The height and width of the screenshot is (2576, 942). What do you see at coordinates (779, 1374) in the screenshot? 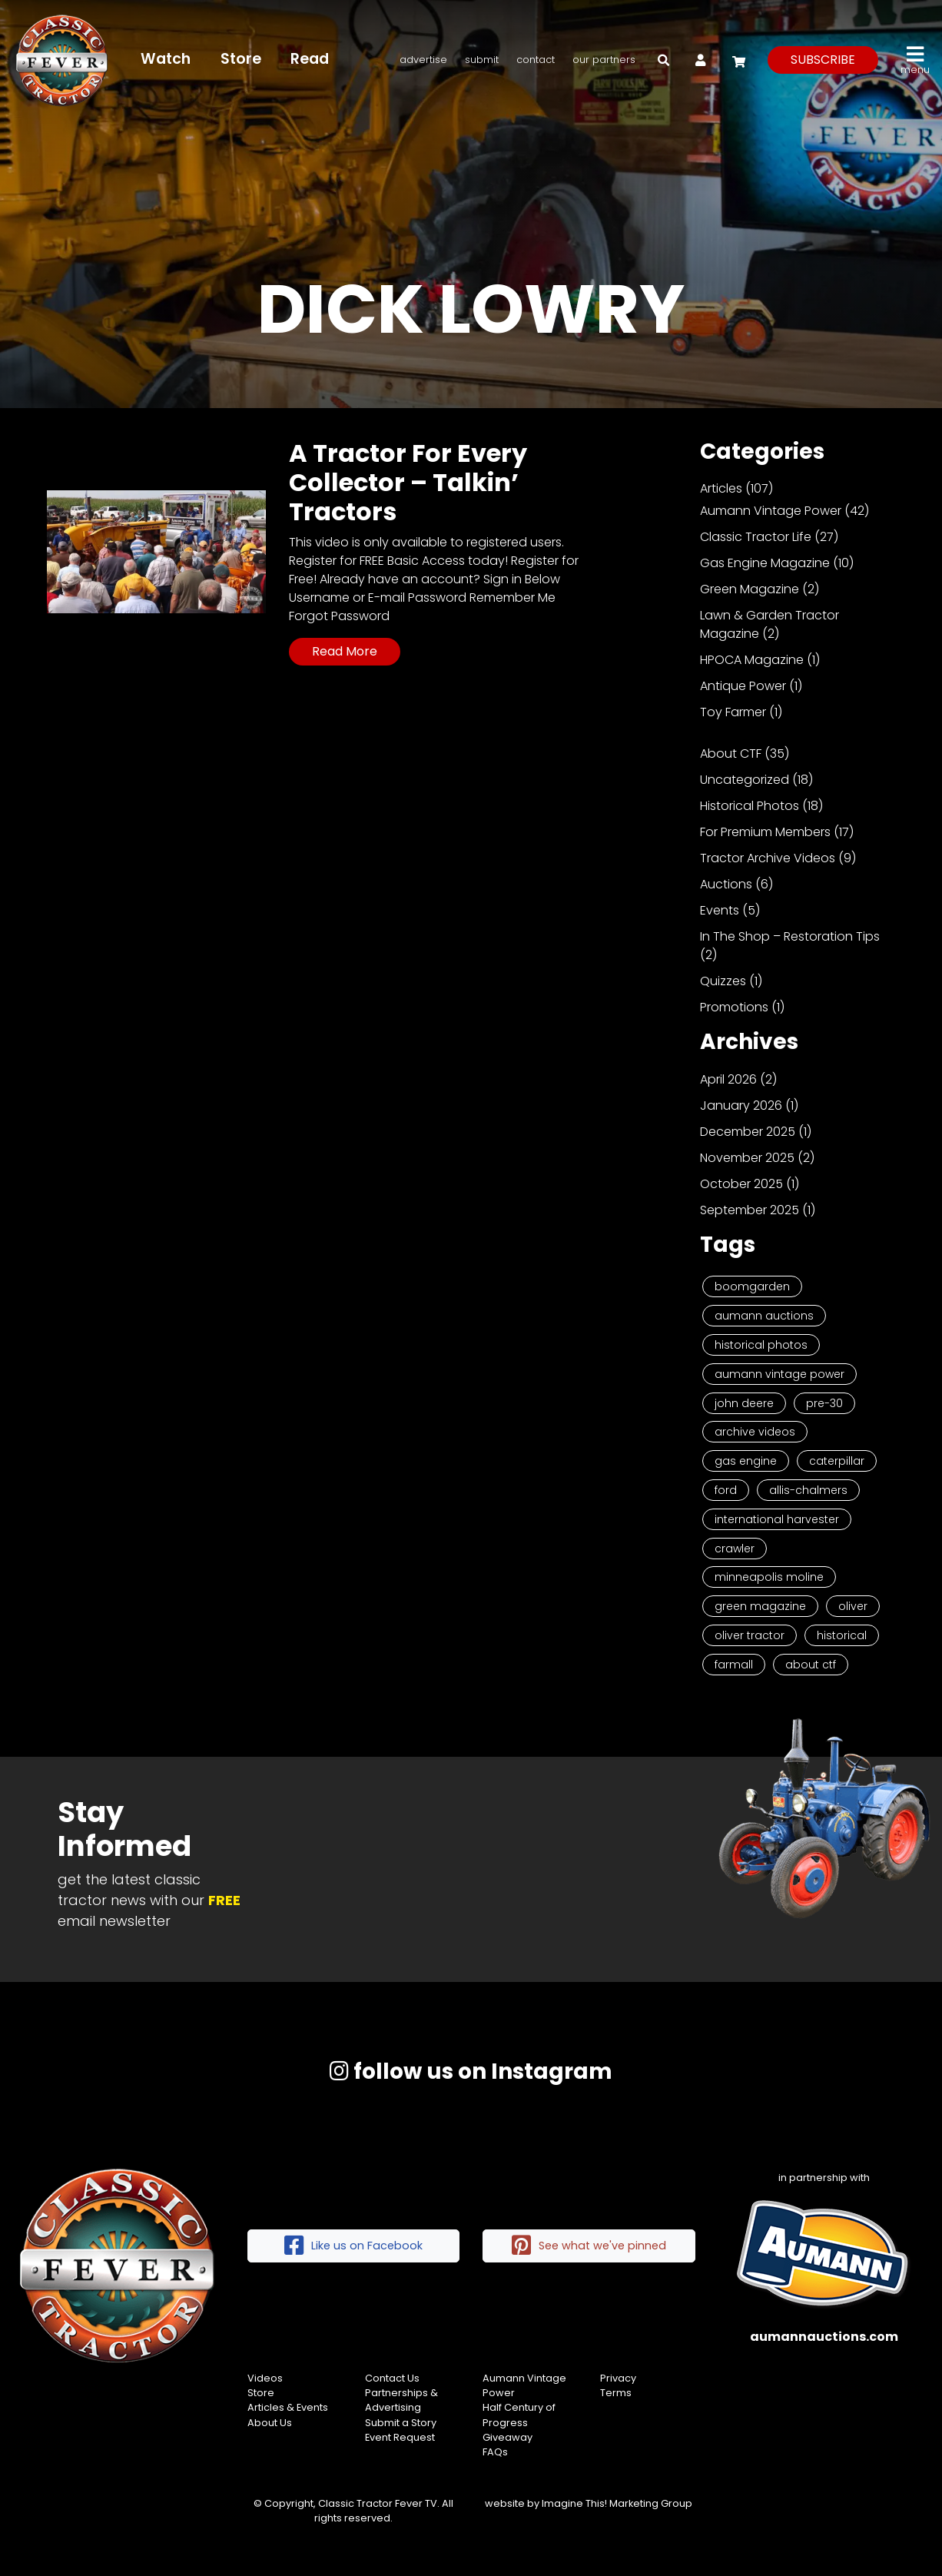
I see `Aumann Vintage Power [Aumann Vintage Power (9 items)]` at bounding box center [779, 1374].